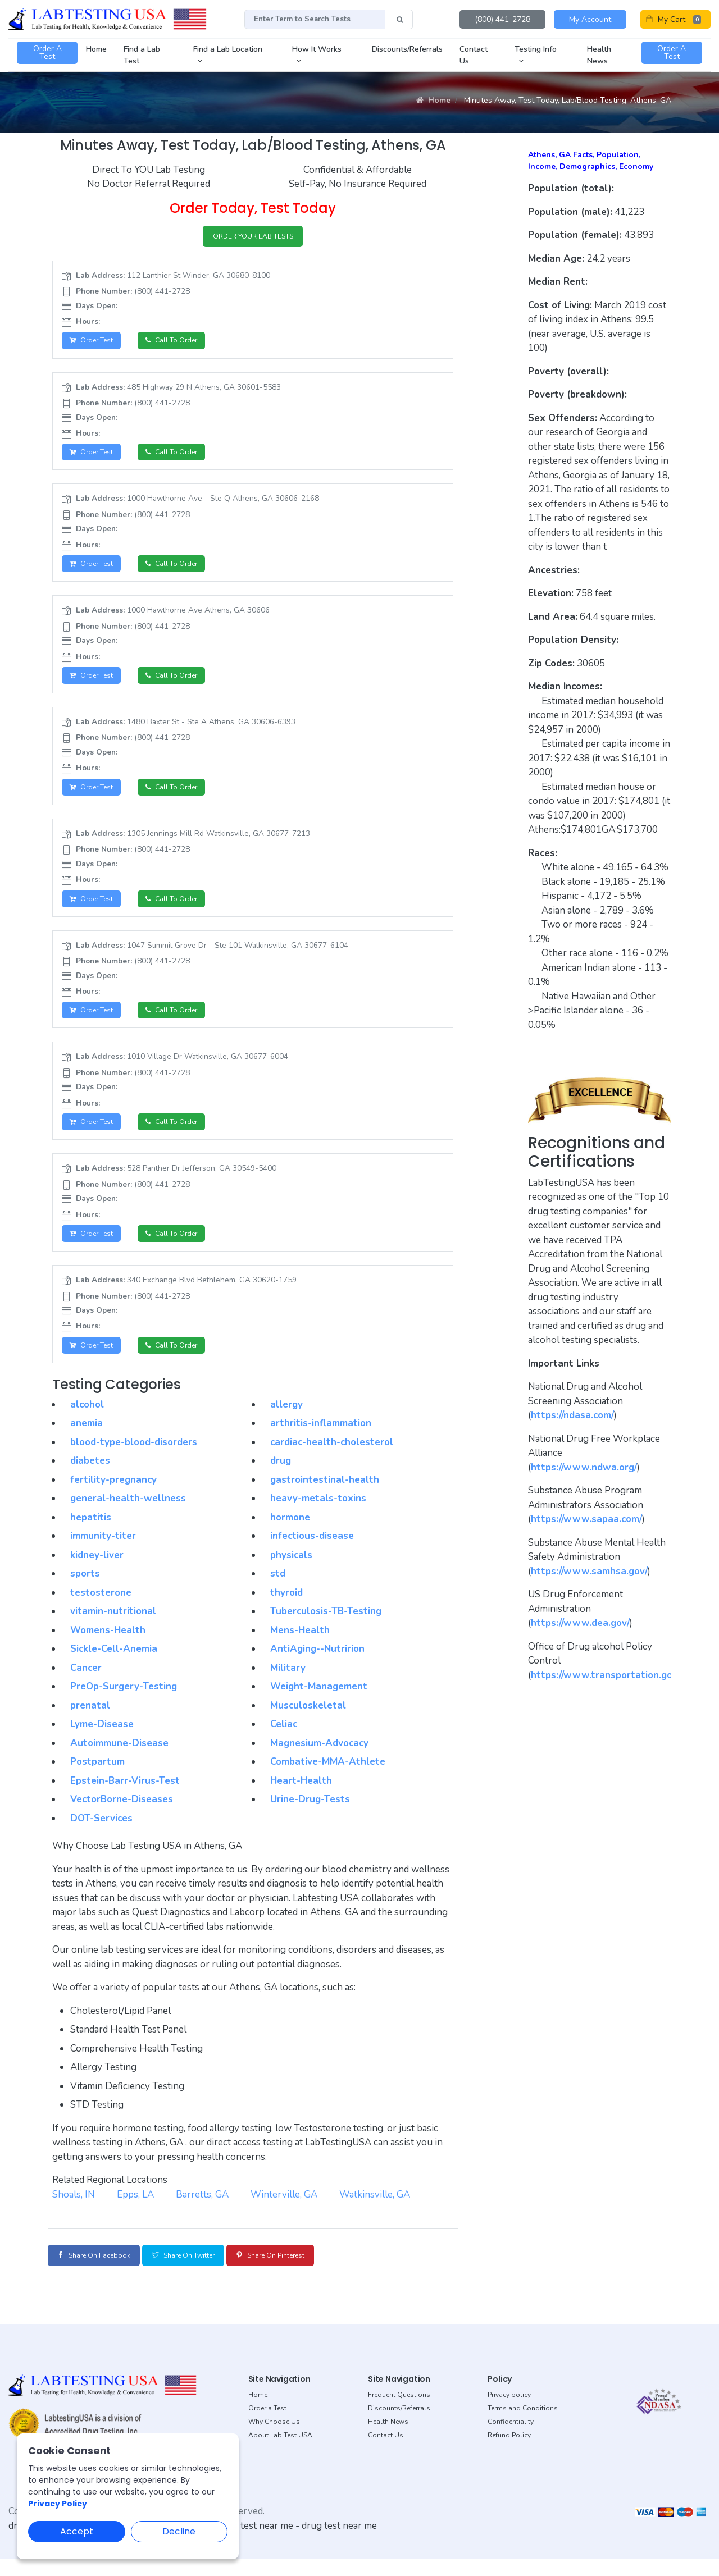 This screenshot has width=719, height=2576. Describe the element at coordinates (580, 1622) in the screenshot. I see `https://www.dea.gov/ [button]` at that location.